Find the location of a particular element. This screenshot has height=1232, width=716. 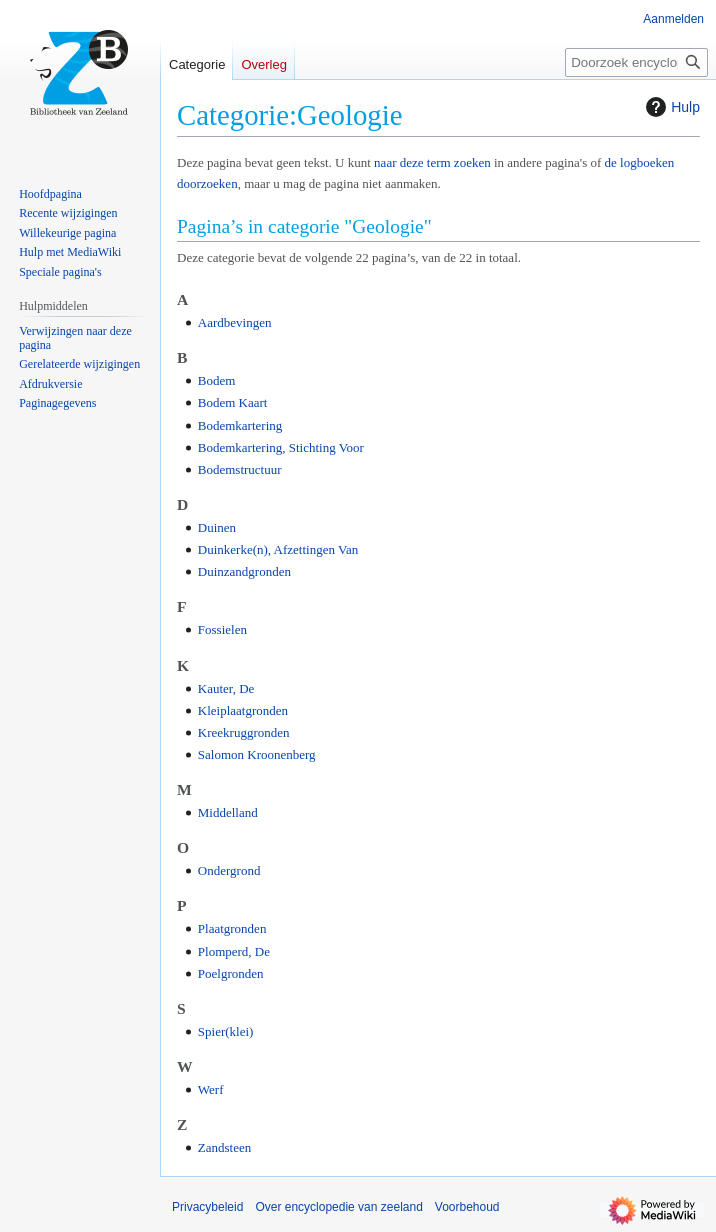

Privacybeleid is located at coordinates (207, 1207).